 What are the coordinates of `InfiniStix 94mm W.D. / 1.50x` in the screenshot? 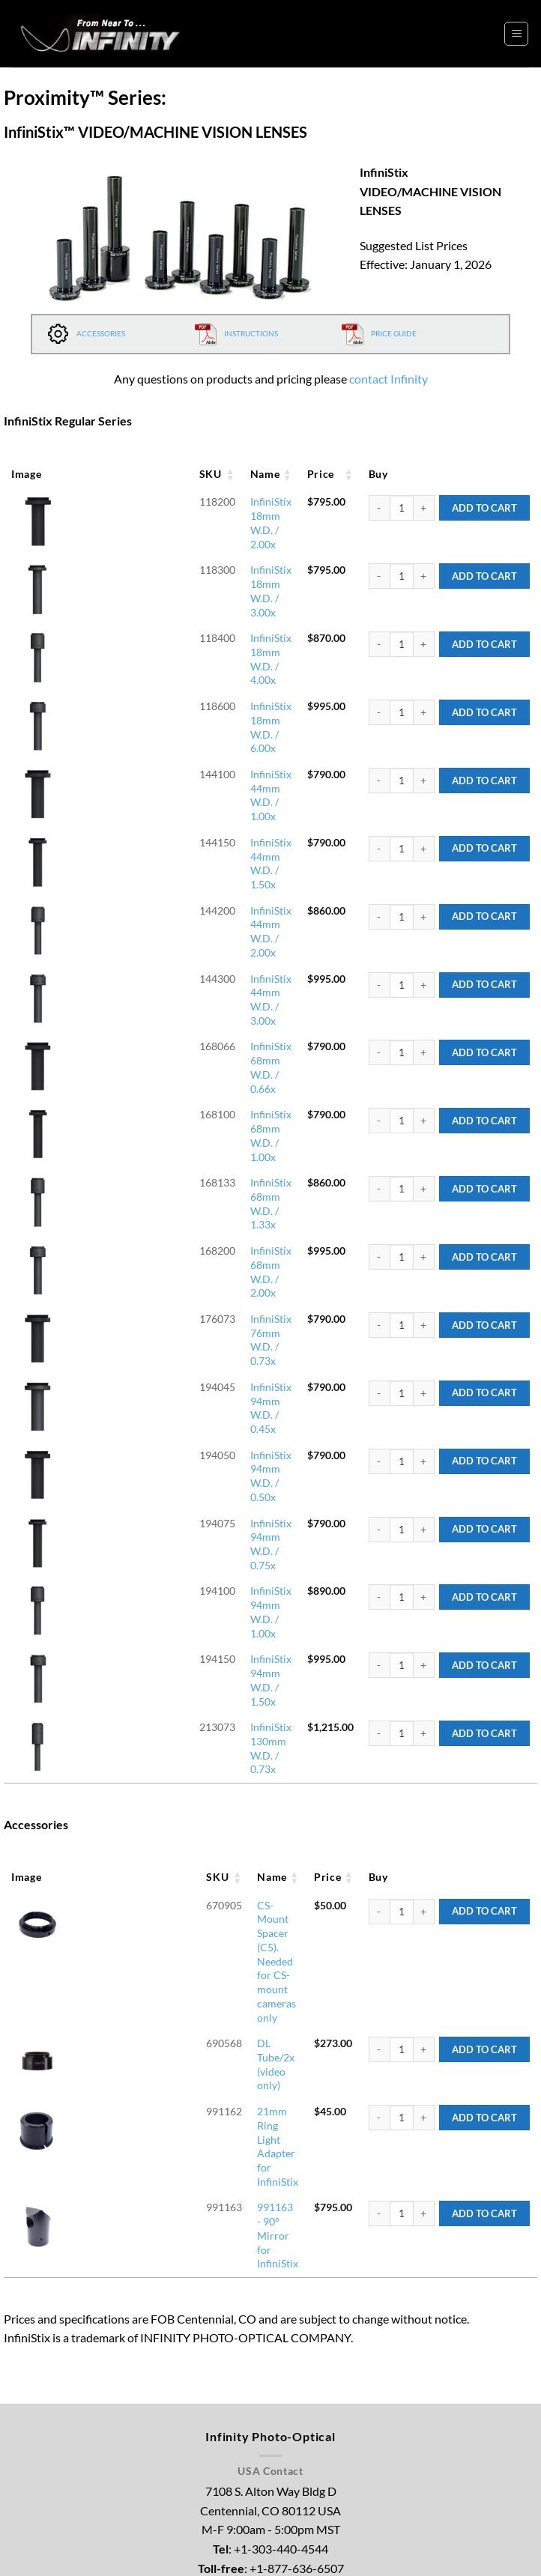 It's located at (178, 1290).